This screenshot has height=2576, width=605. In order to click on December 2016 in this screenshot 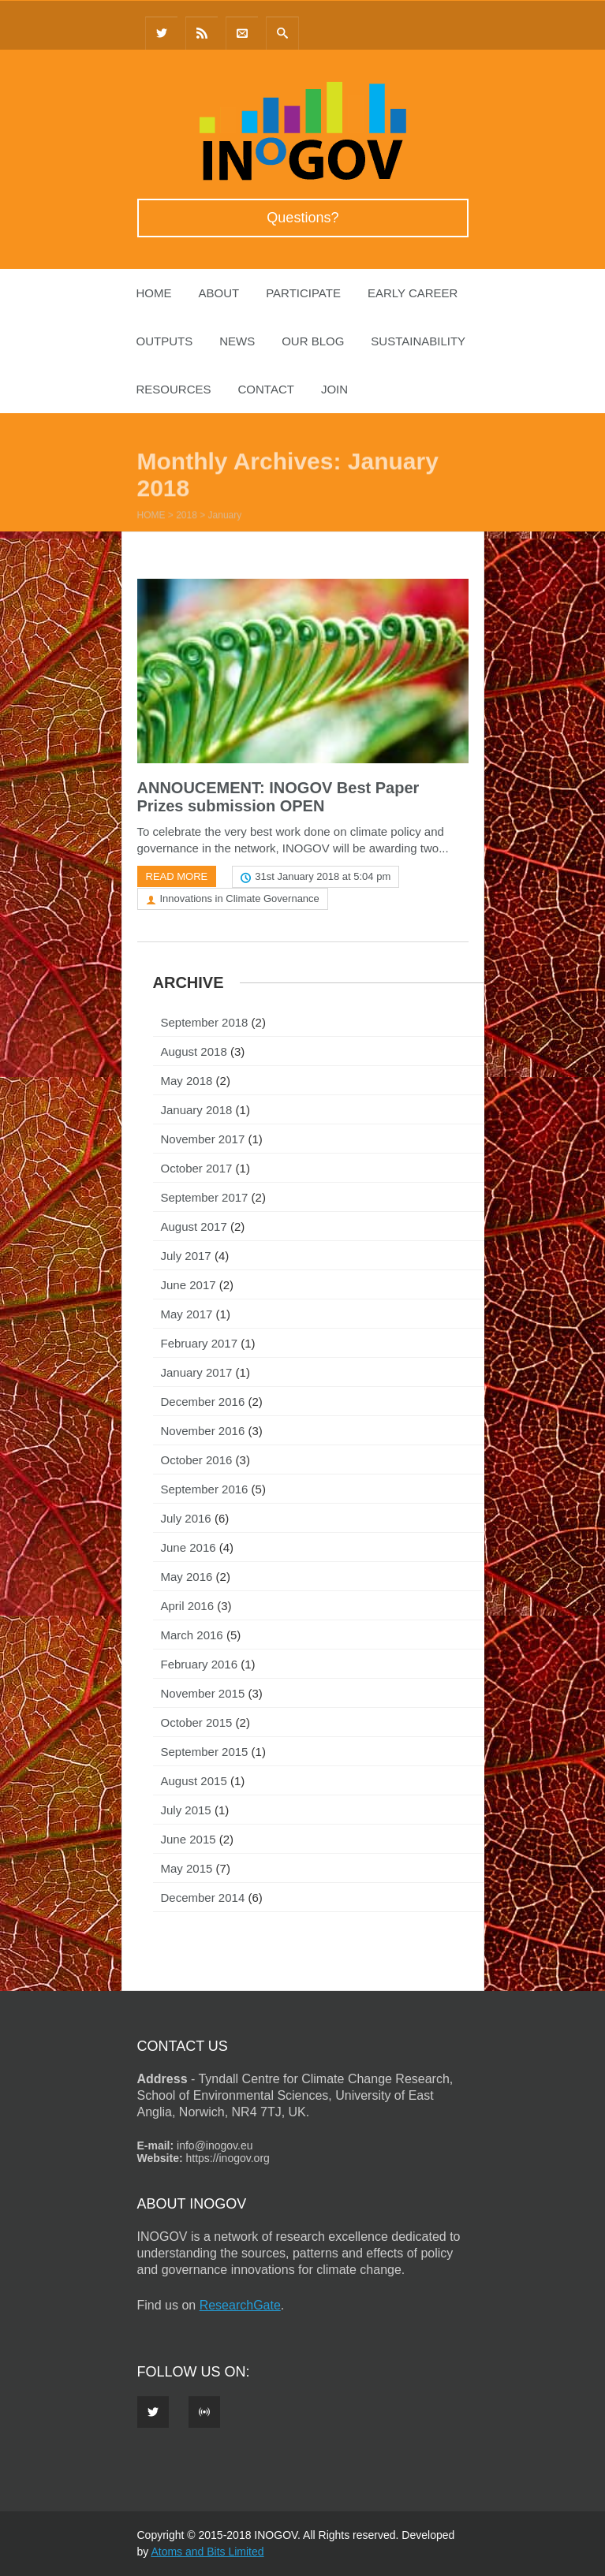, I will do `click(203, 1401)`.